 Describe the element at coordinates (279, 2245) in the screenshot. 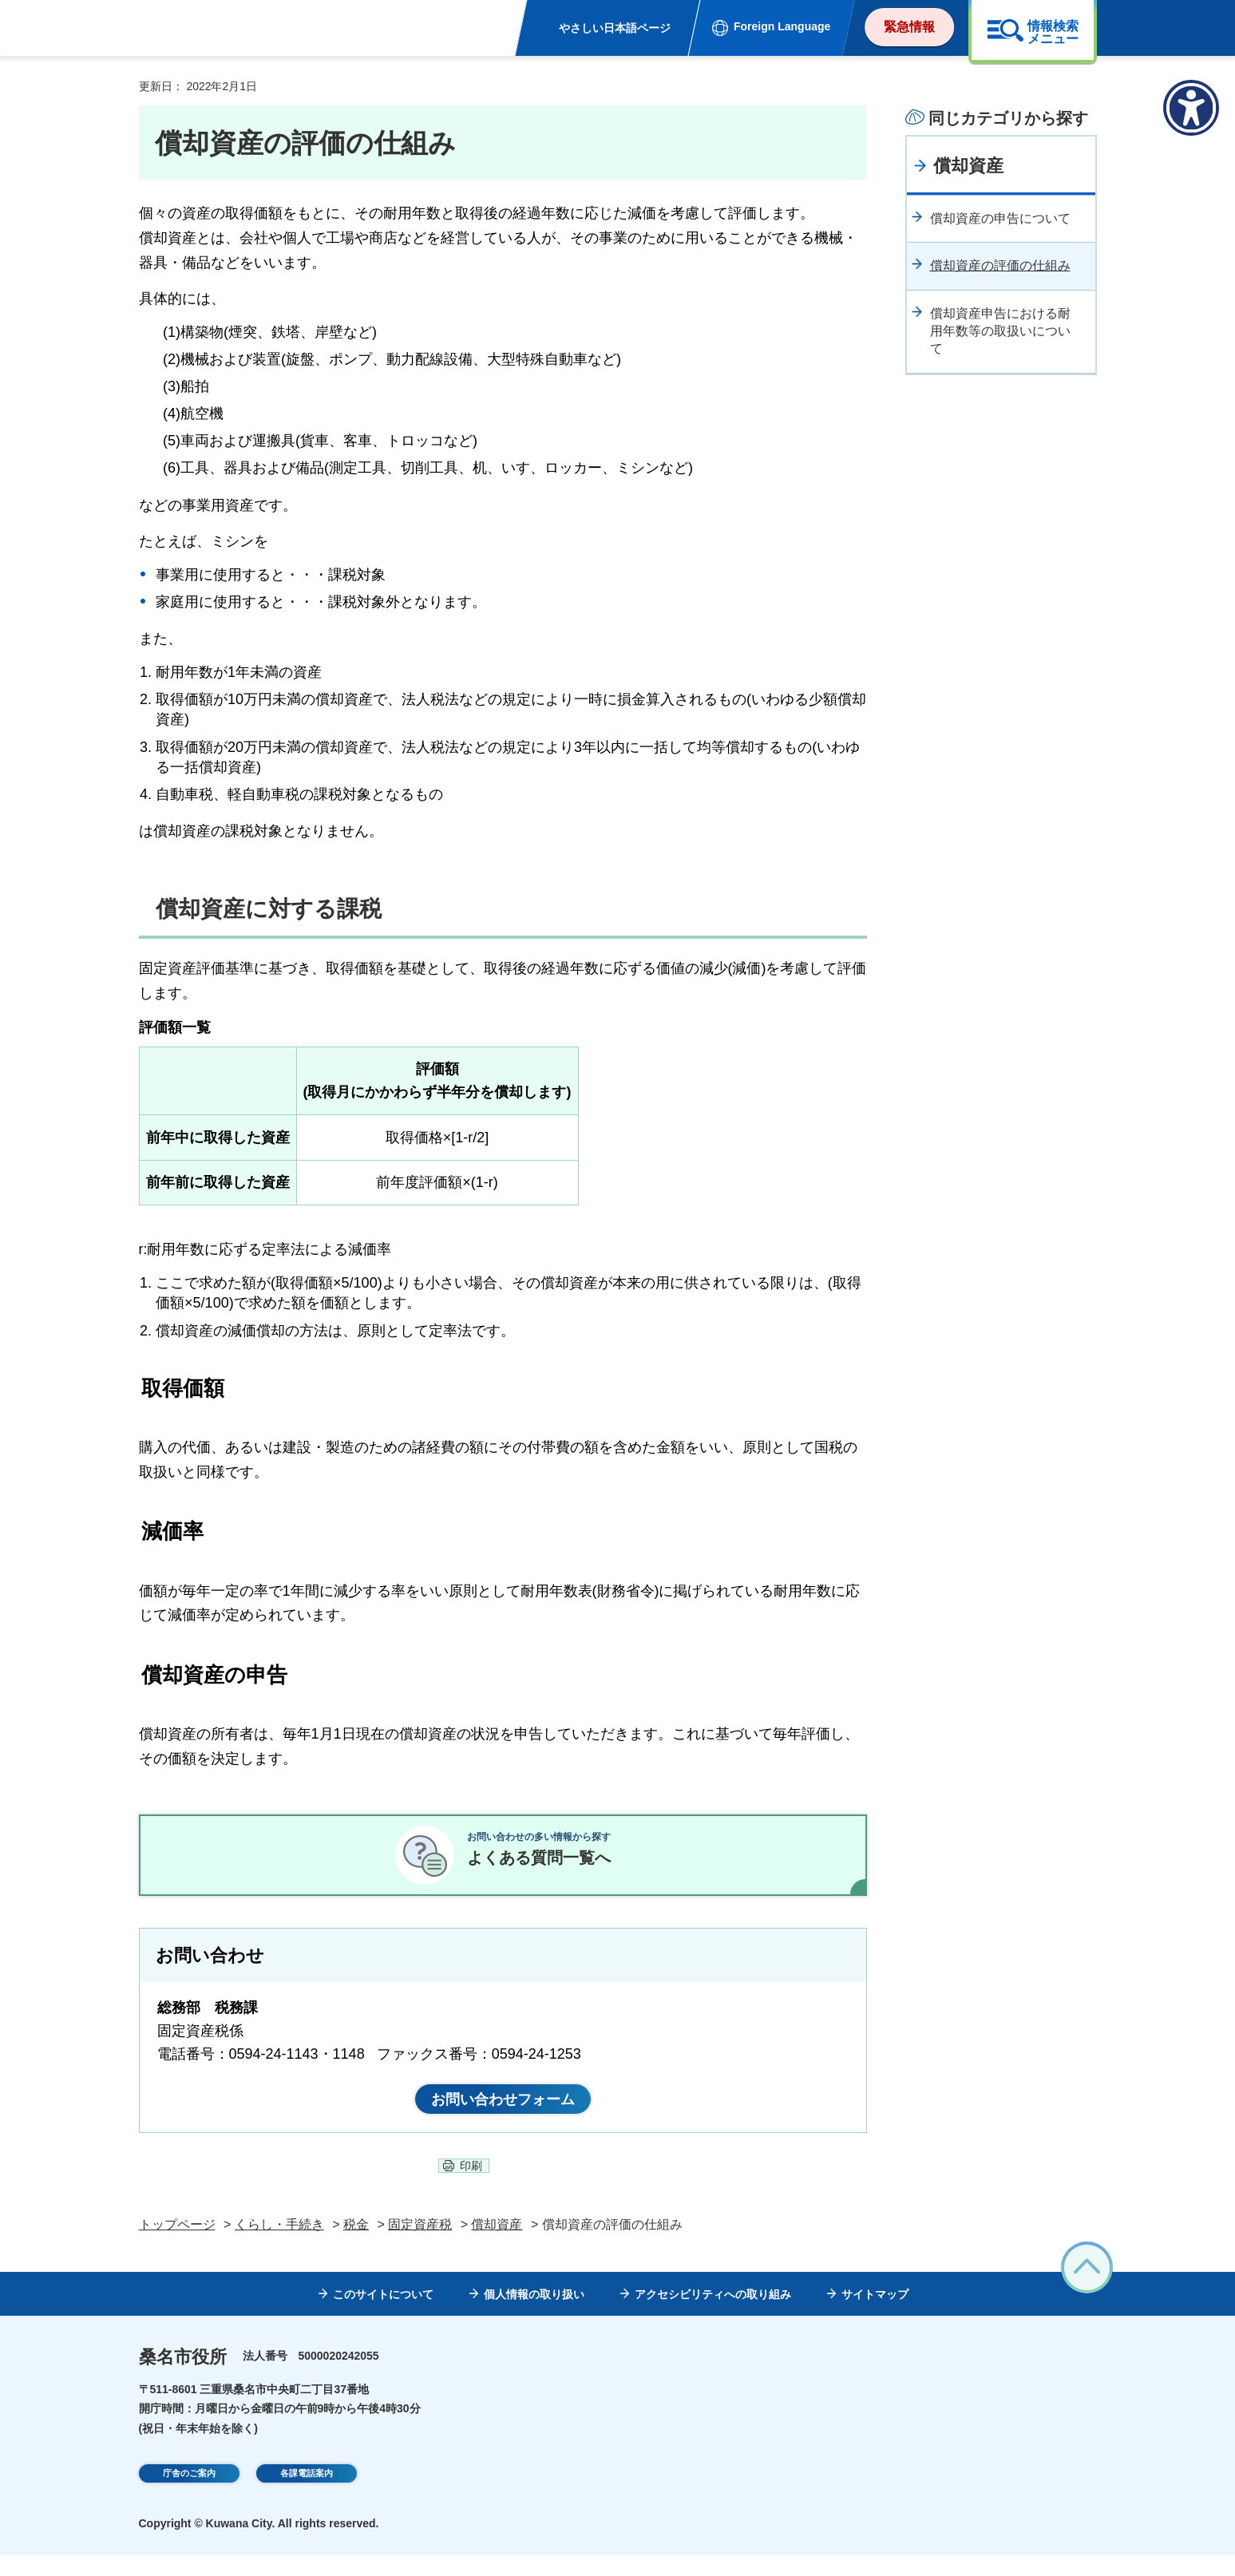

I see `くらし・手続き` at that location.